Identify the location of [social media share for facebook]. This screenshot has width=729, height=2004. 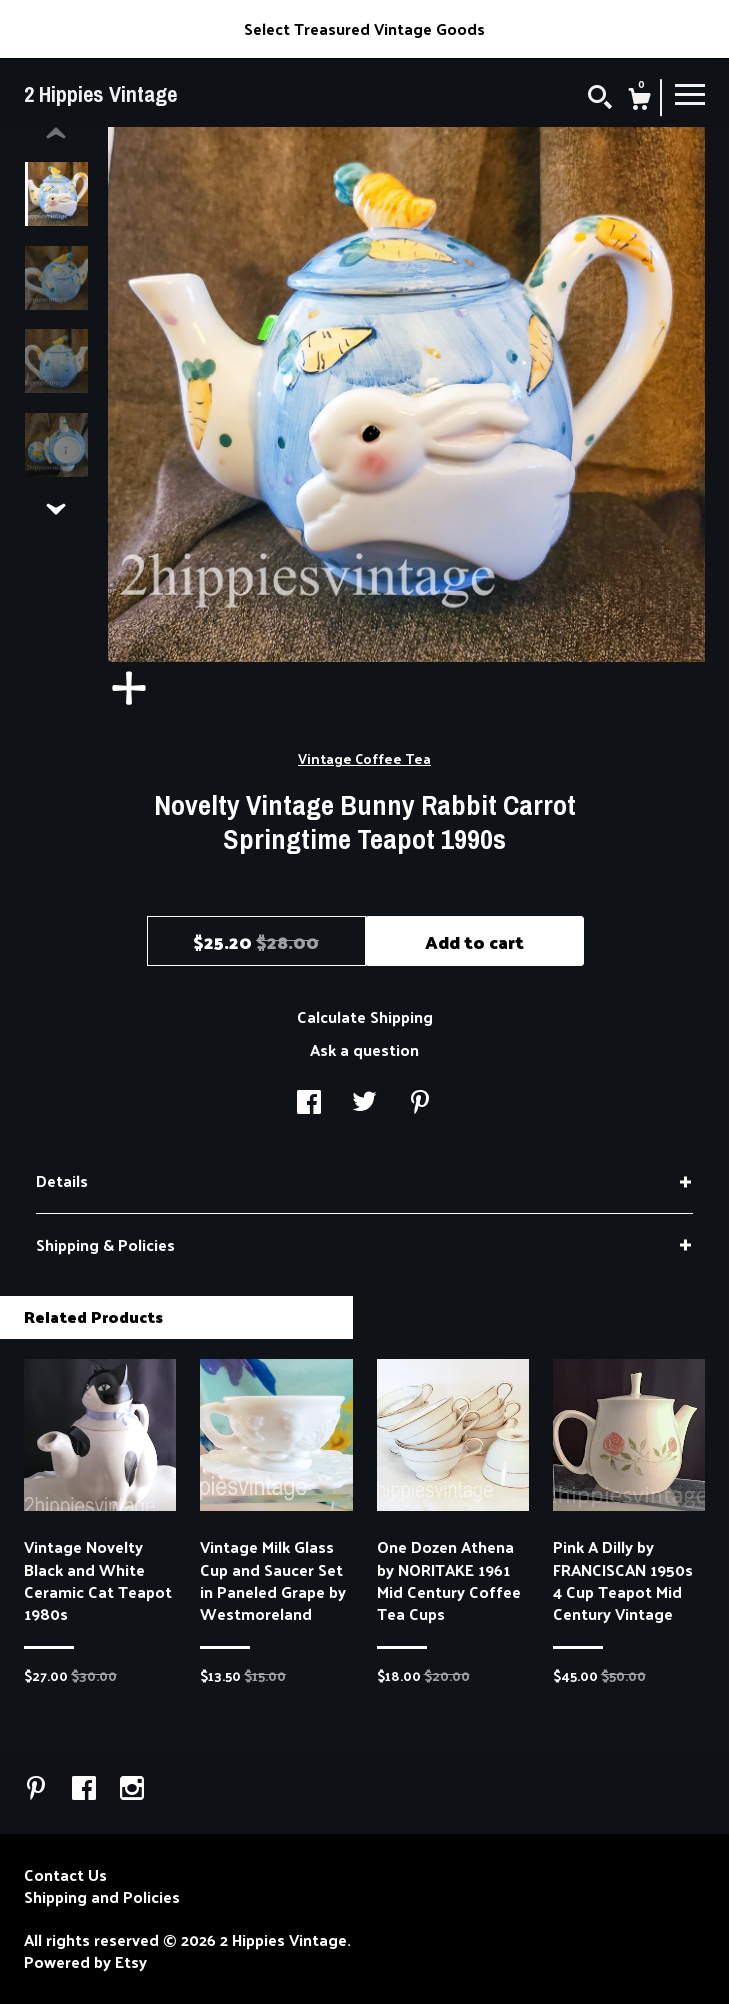
(309, 1103).